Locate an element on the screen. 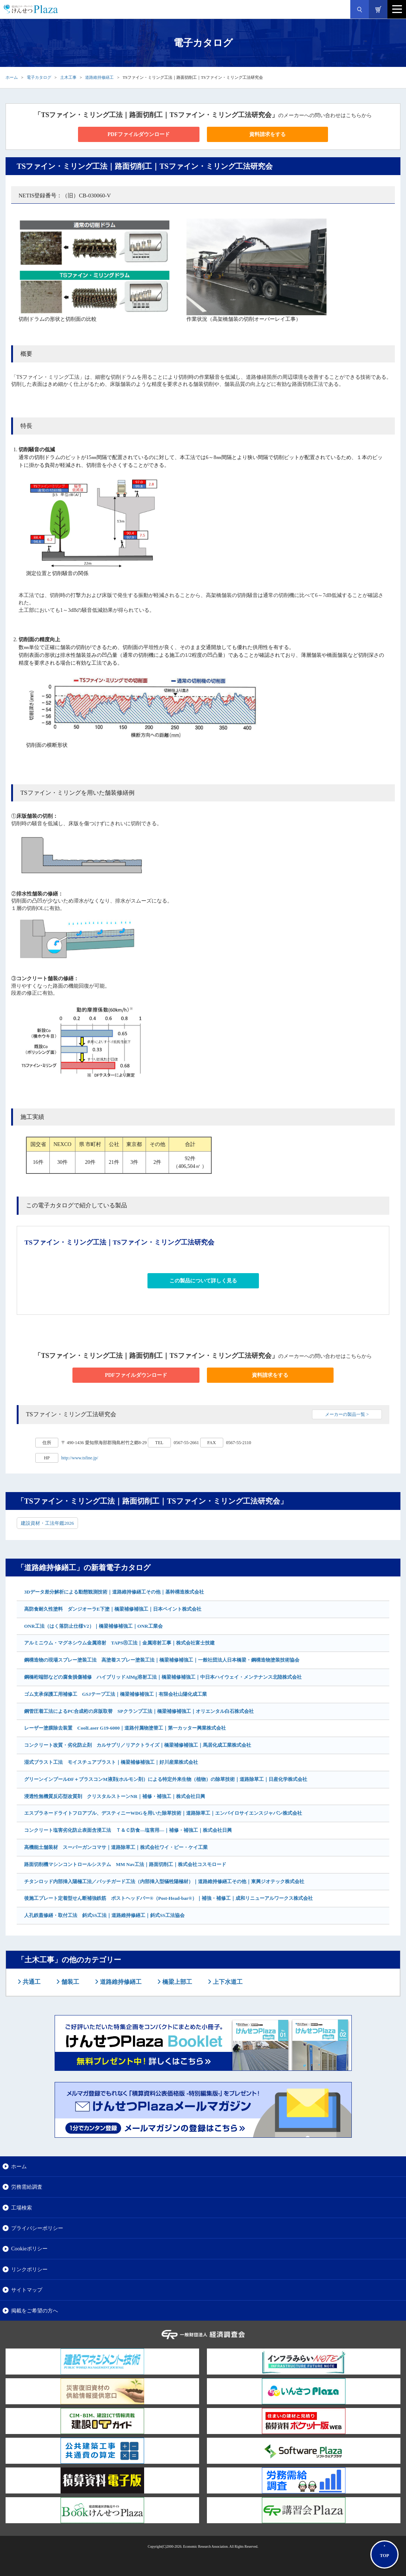 The height and width of the screenshot is (2576, 406). リンクポリシー is located at coordinates (29, 2269).